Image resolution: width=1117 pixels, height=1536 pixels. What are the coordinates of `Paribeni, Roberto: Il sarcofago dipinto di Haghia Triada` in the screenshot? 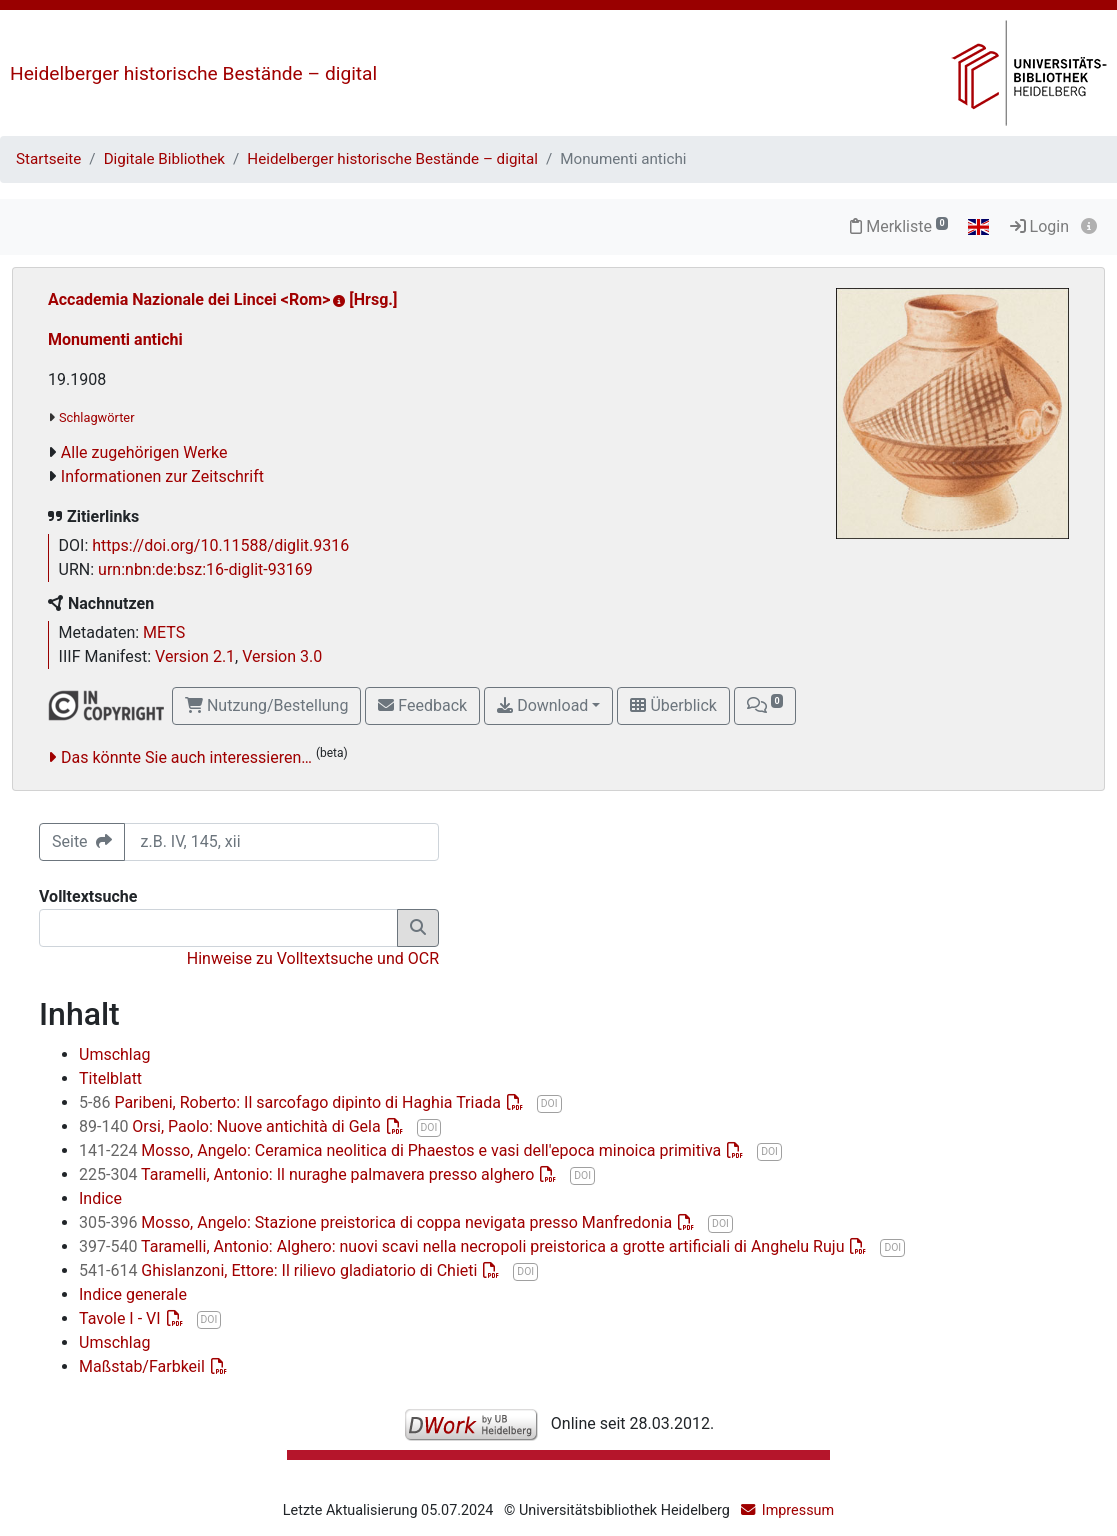 It's located at (292, 1102).